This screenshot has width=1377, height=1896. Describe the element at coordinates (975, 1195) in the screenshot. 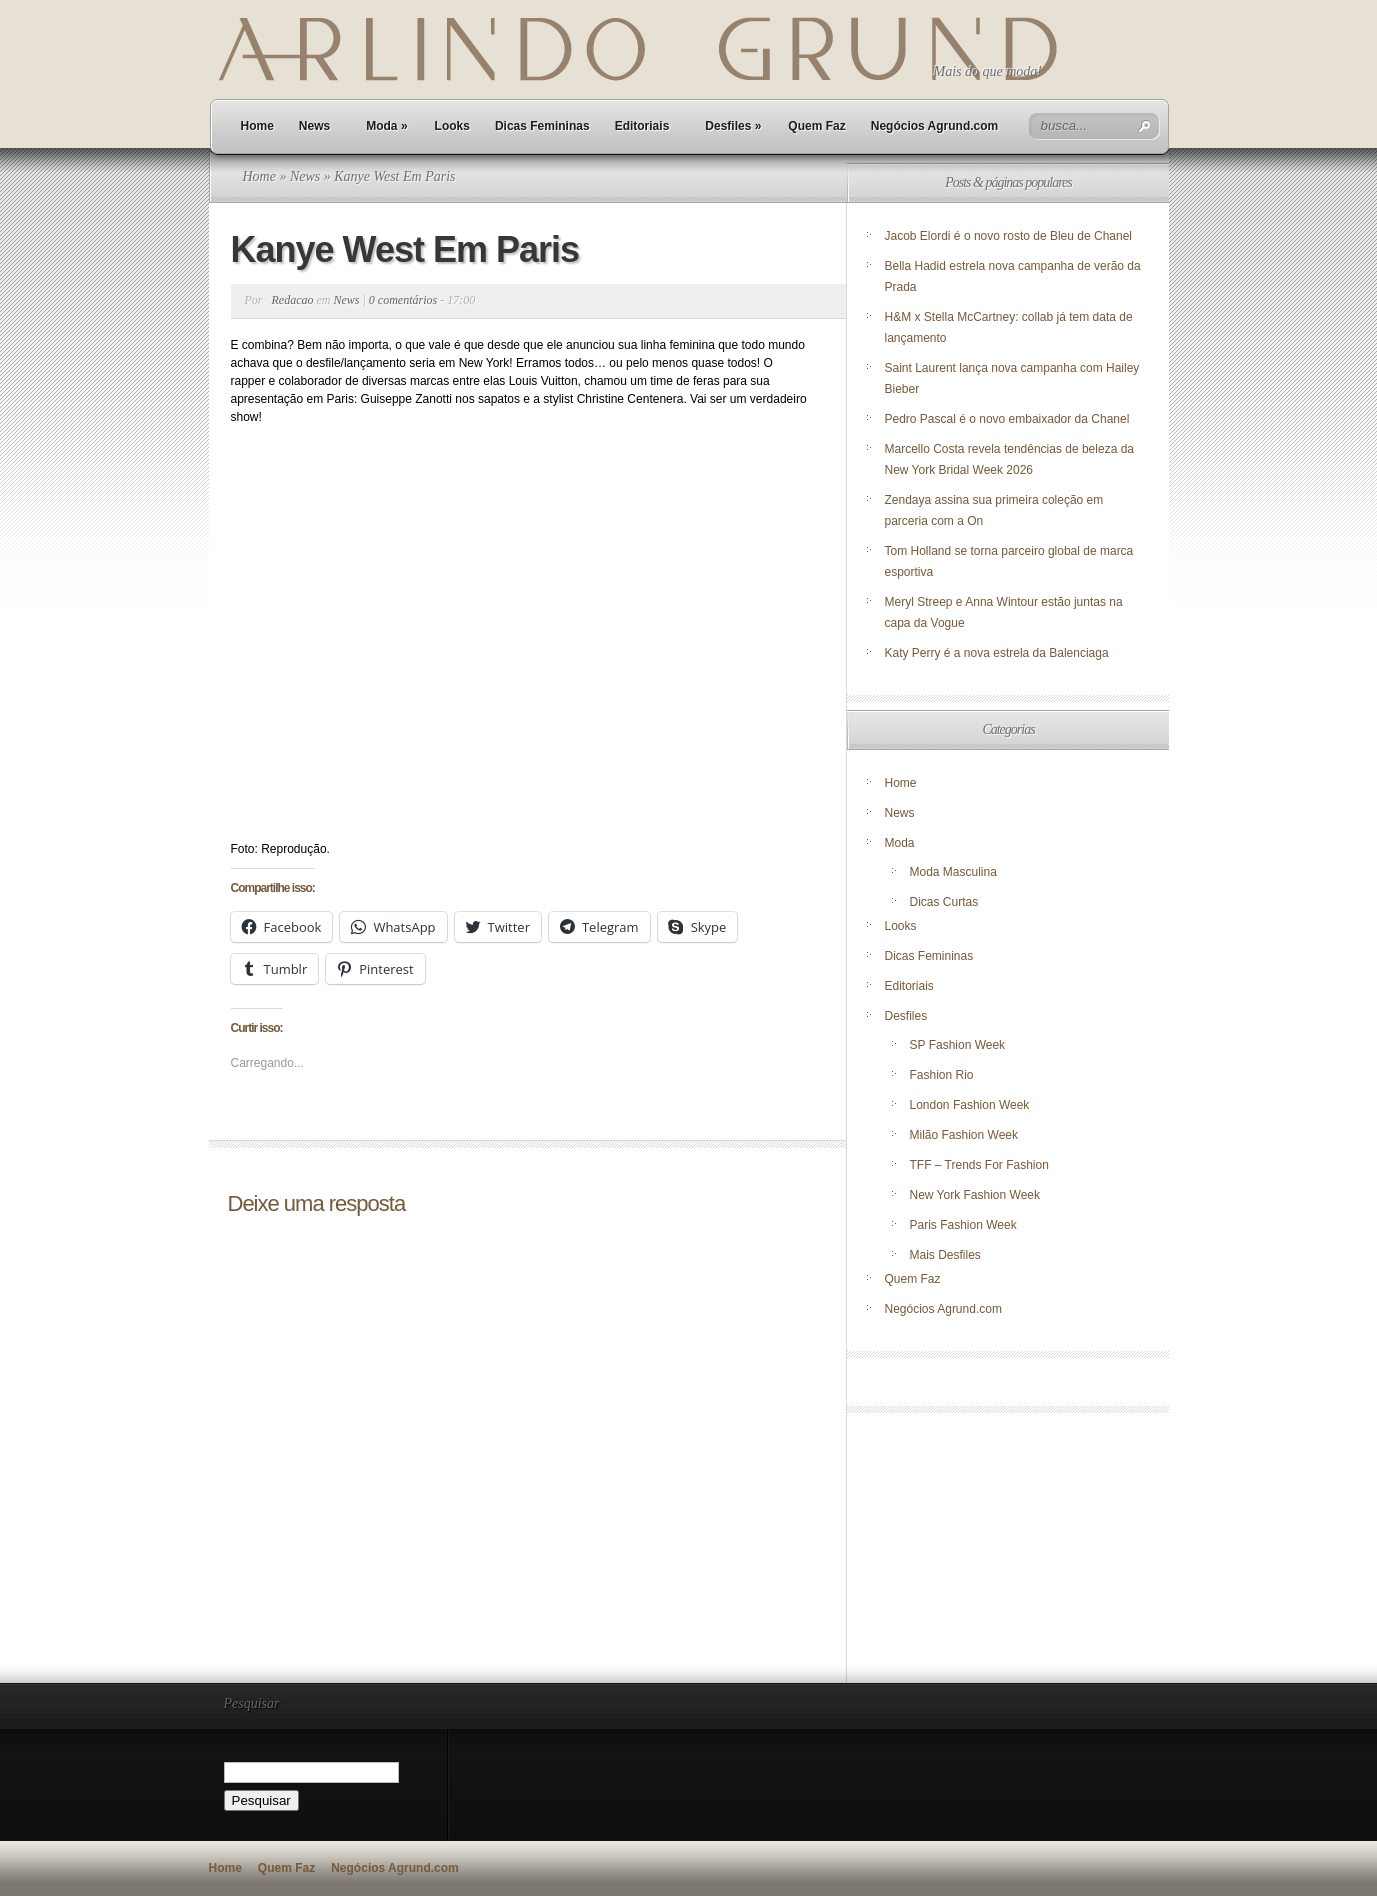

I see `New York Fashion Week` at that location.